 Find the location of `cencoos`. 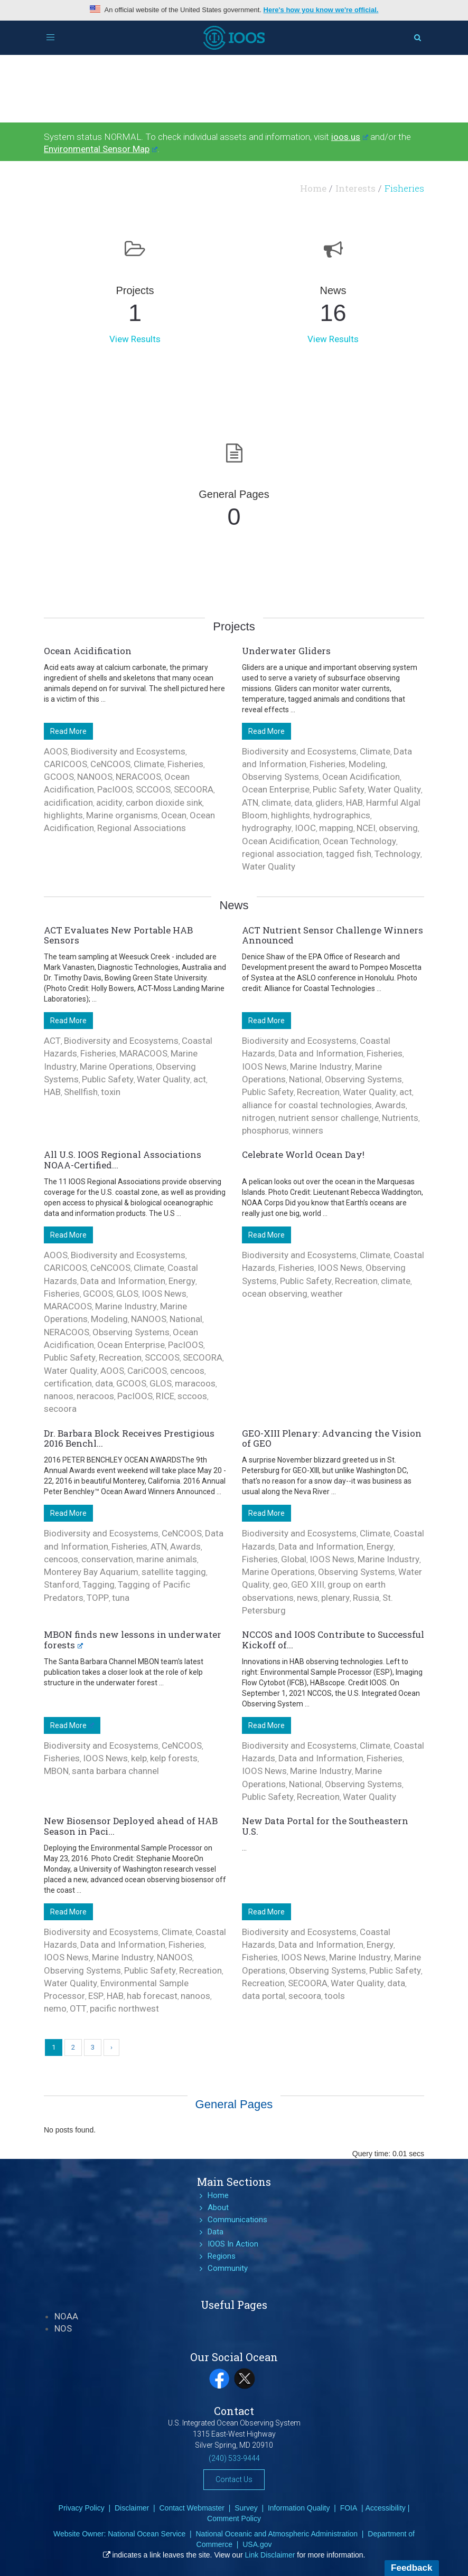

cencoos is located at coordinates (187, 1370).